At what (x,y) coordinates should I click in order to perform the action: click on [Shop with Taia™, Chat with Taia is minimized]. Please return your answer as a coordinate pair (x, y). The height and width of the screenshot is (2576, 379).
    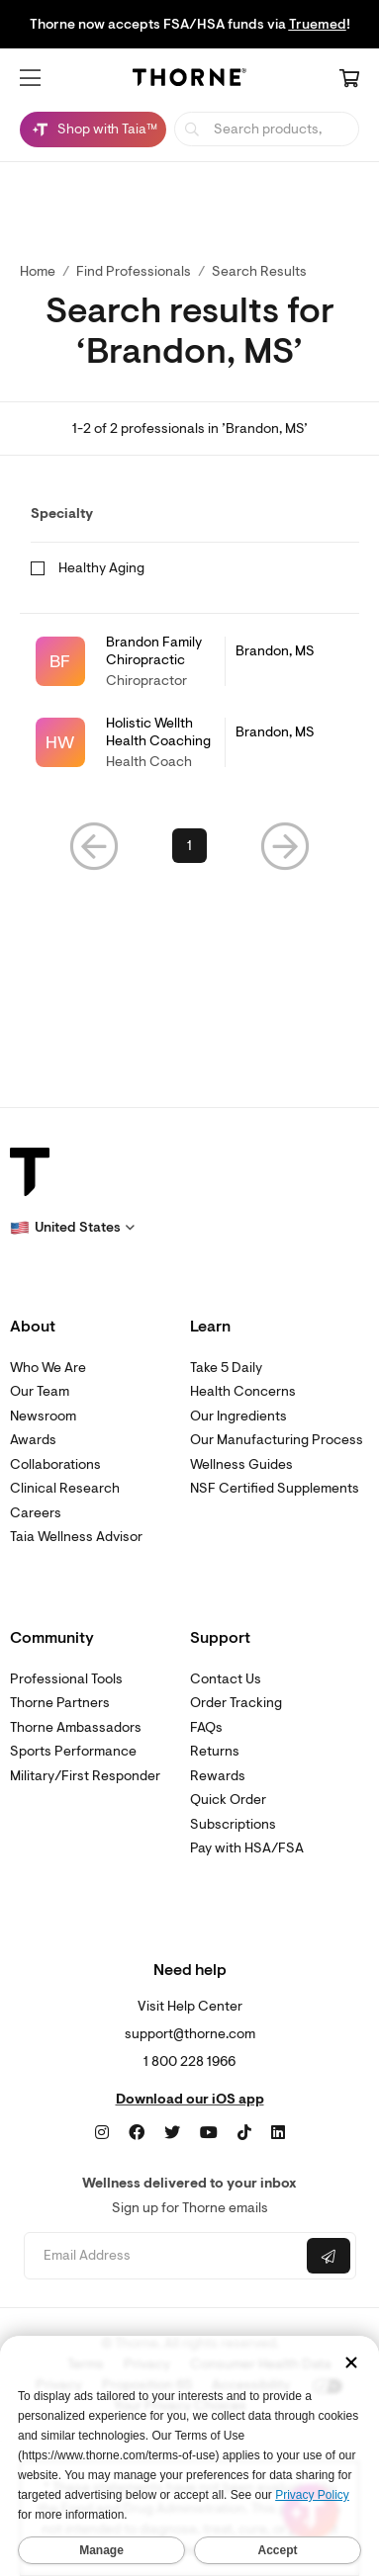
    Looking at the image, I should click on (93, 129).